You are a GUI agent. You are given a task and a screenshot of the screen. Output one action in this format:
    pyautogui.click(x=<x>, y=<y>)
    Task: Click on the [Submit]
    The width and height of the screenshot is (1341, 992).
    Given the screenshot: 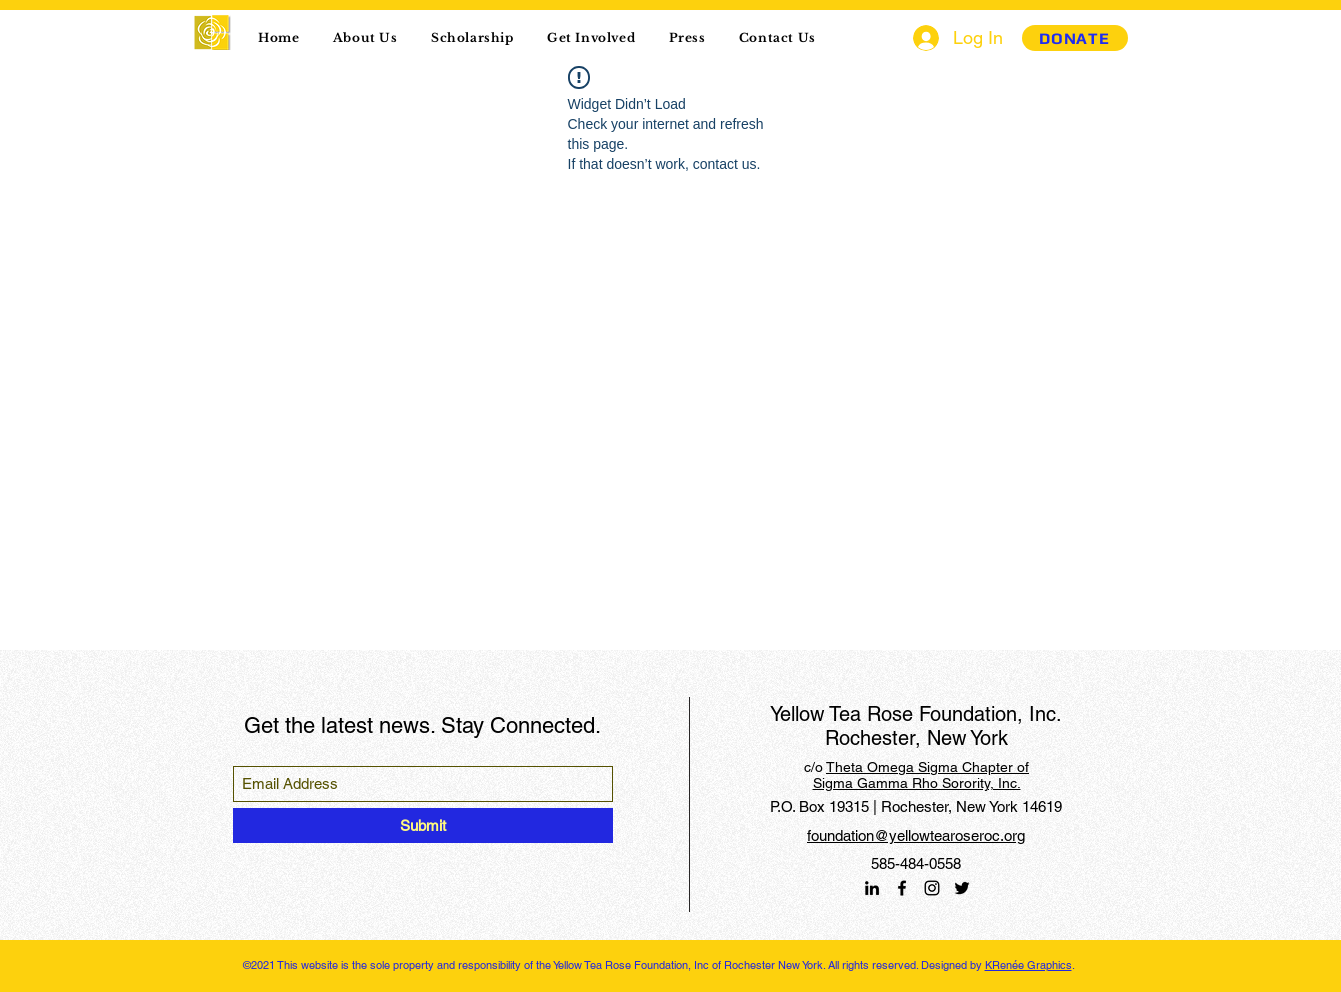 What is the action you would take?
    pyautogui.click(x=423, y=825)
    